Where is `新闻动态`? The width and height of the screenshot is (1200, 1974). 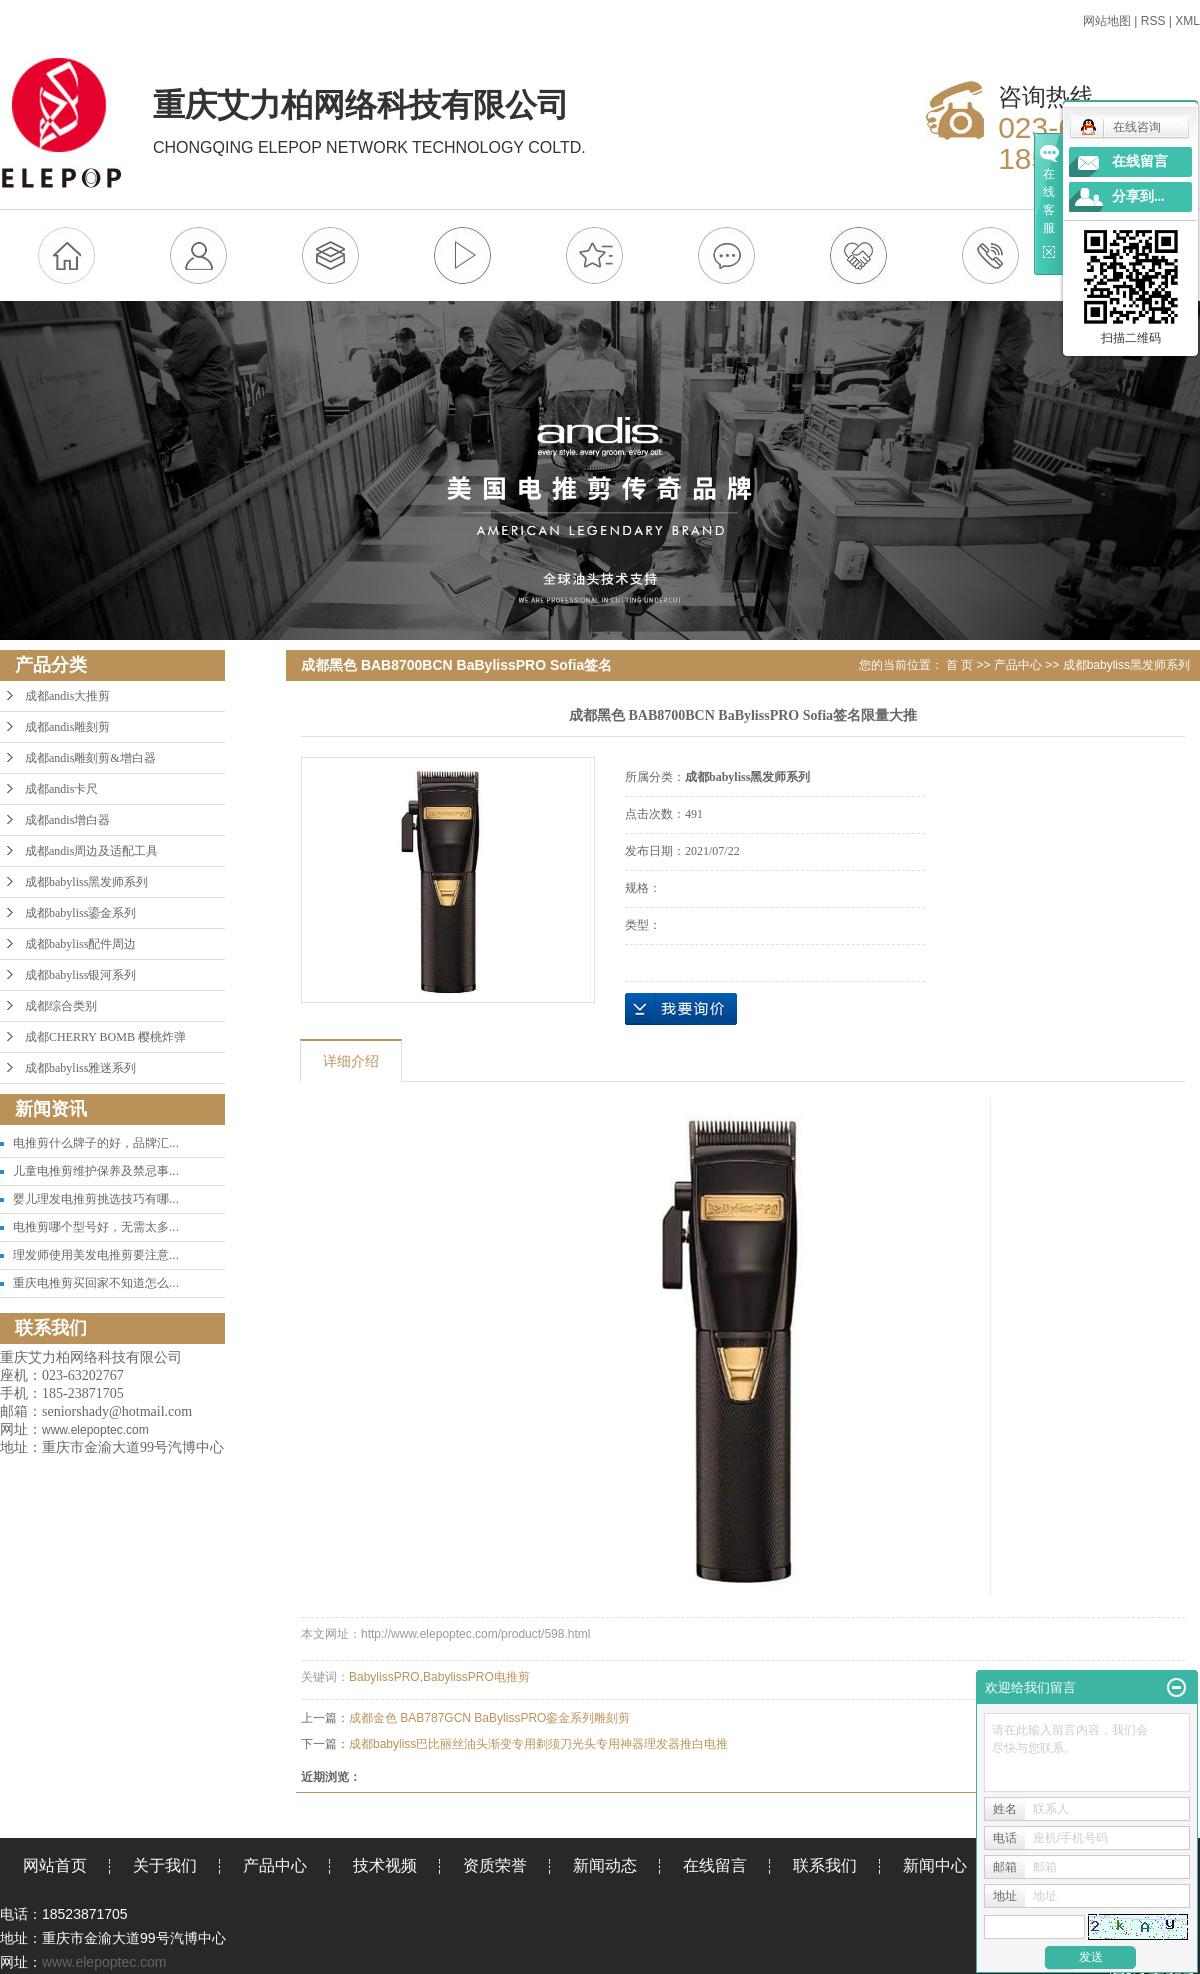 新闻动态 is located at coordinates (605, 1865).